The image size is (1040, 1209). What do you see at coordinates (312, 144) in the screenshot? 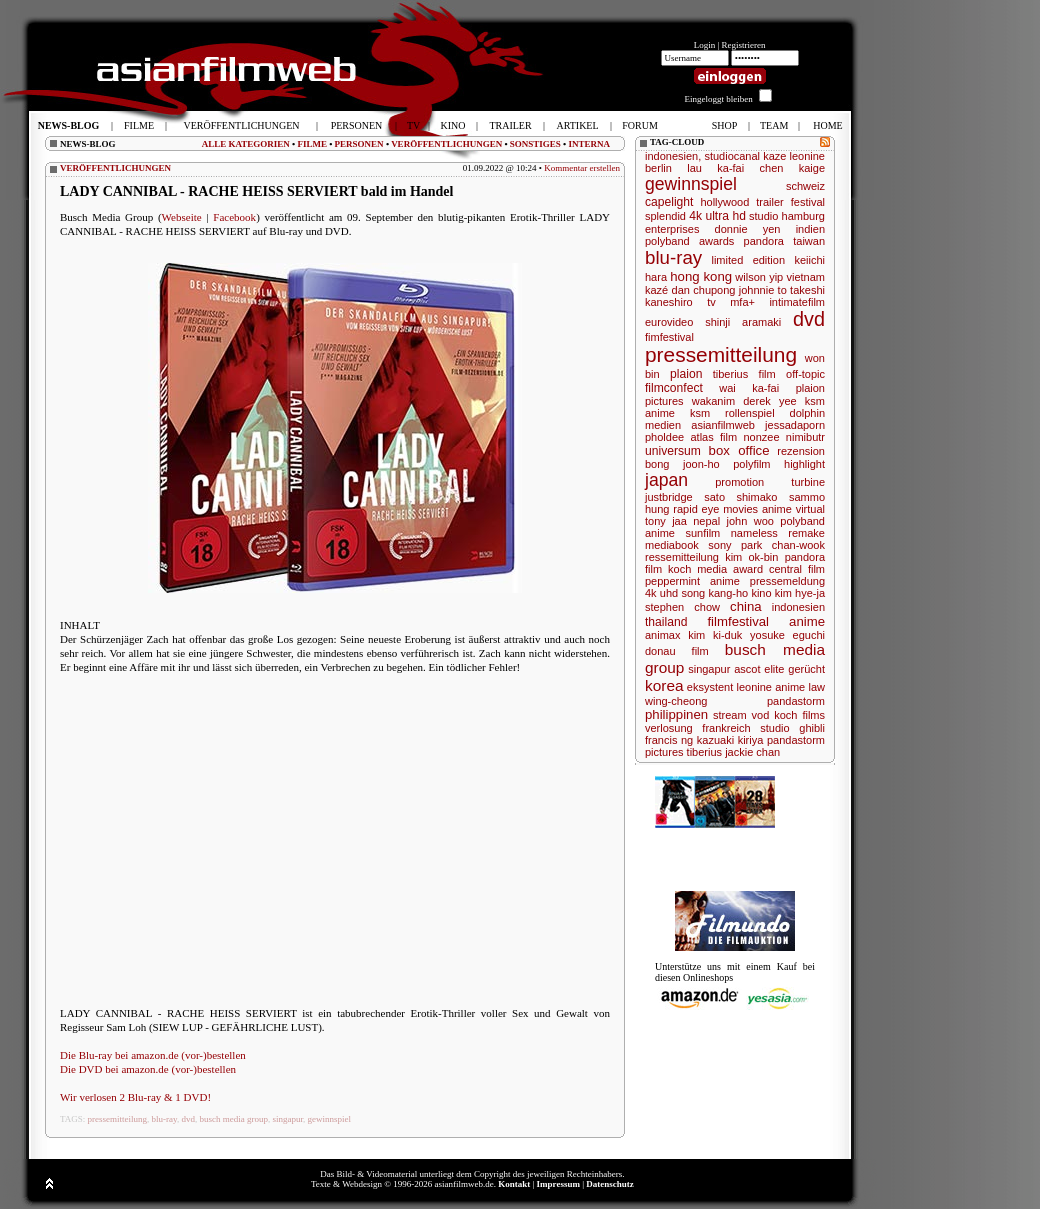
I see `FILME` at bounding box center [312, 144].